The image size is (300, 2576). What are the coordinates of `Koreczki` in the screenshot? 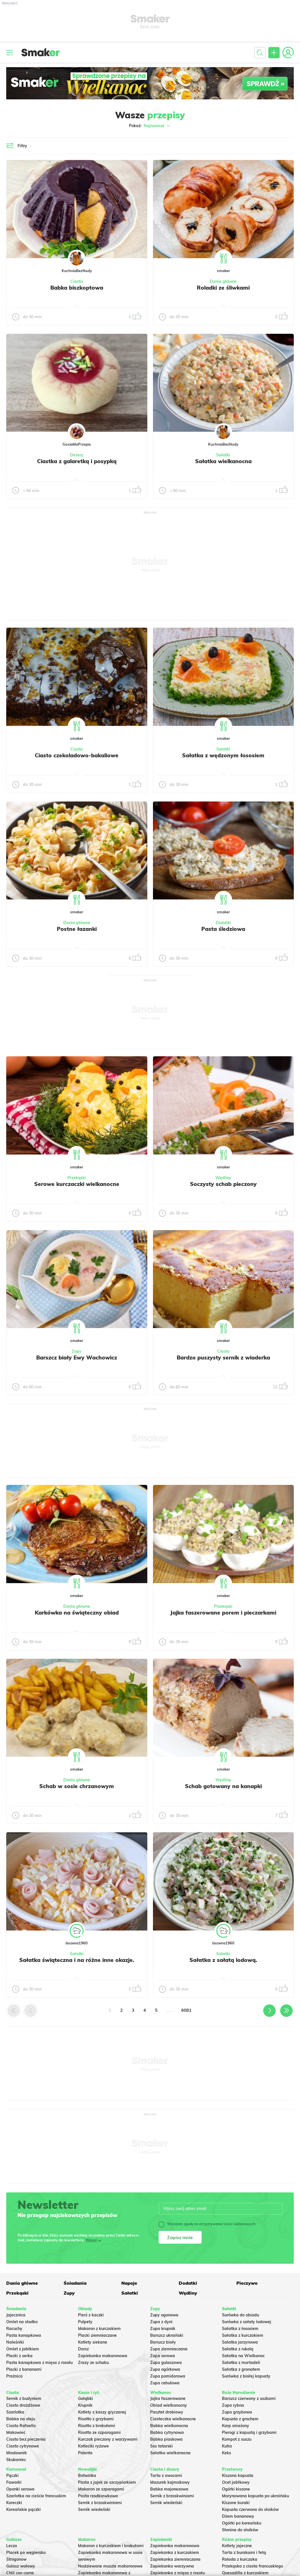 It's located at (14, 2502).